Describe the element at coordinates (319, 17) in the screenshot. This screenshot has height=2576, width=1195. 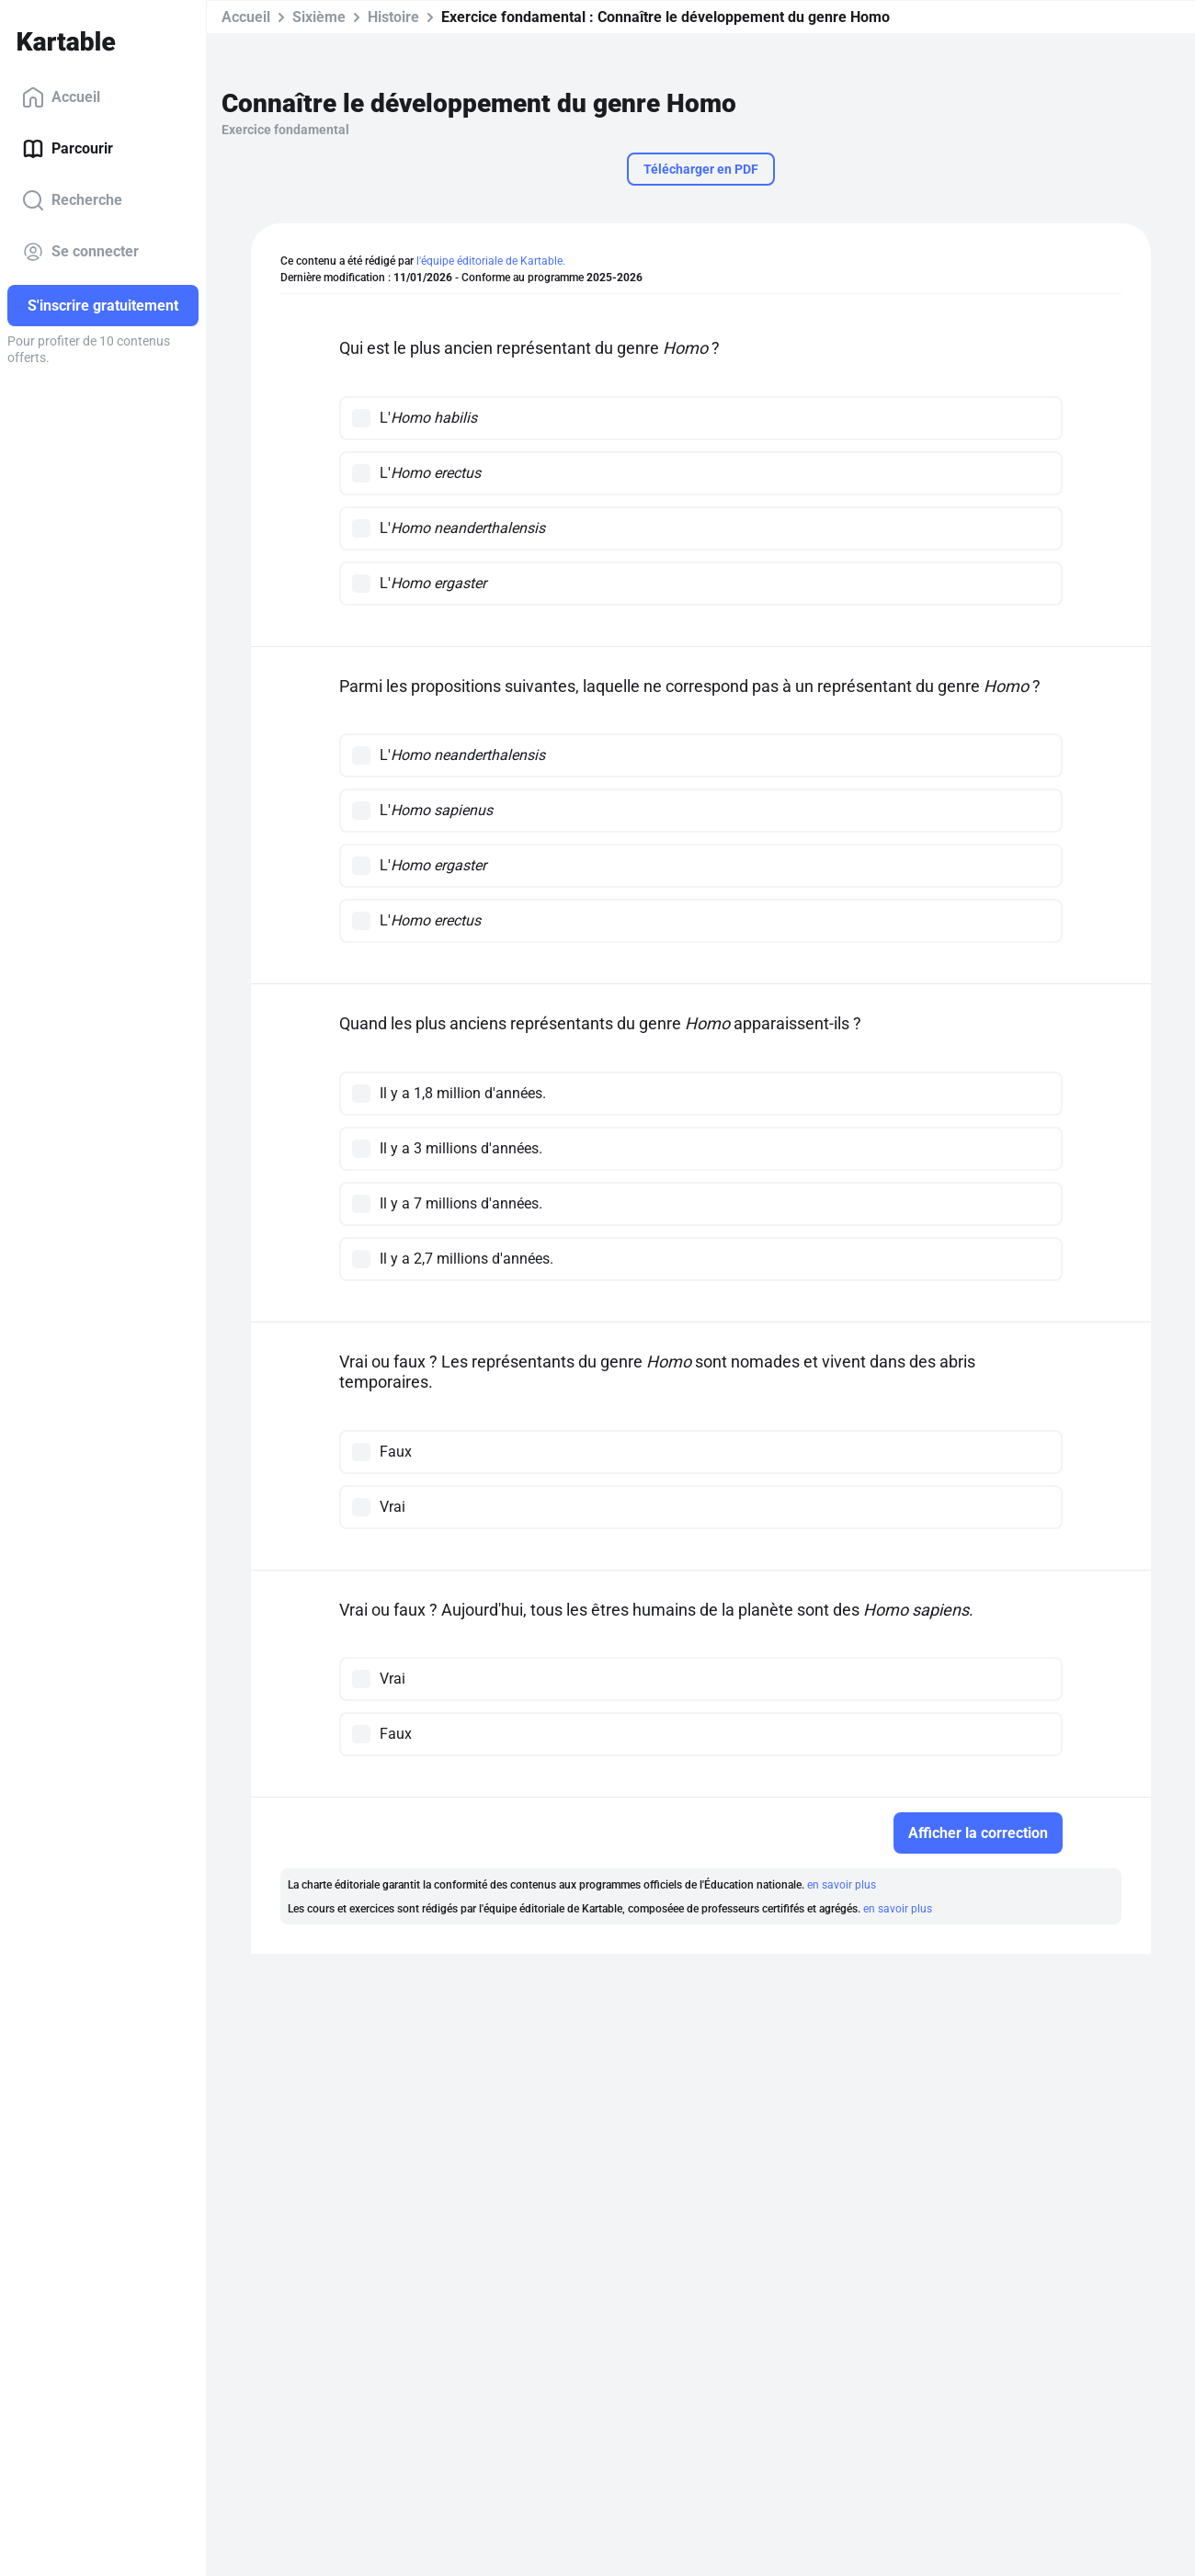
I see `Sixième` at that location.